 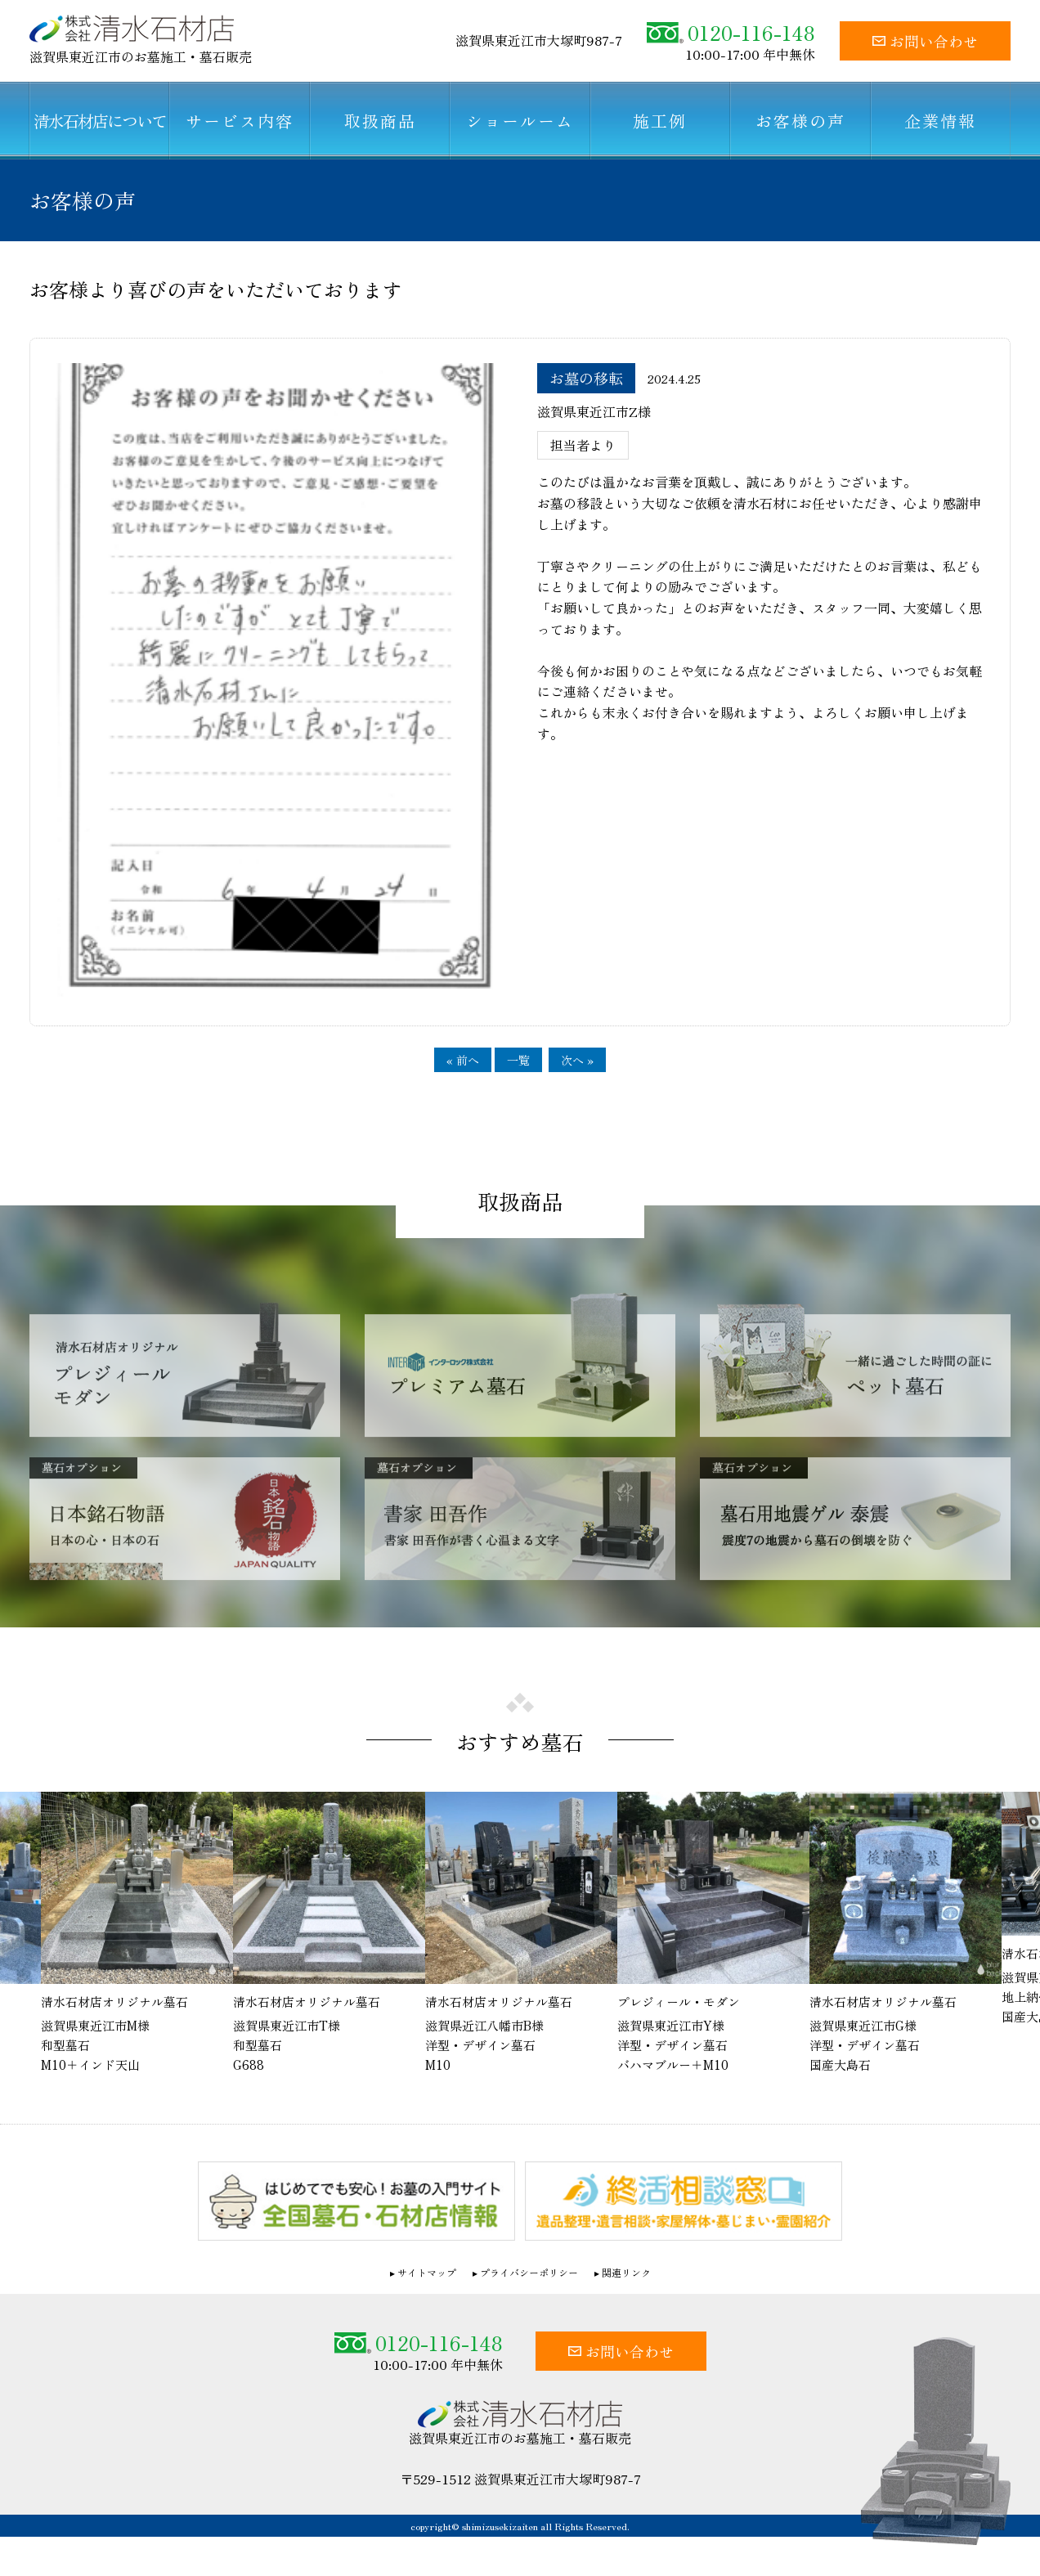 I want to click on 一覧, so click(x=518, y=1060).